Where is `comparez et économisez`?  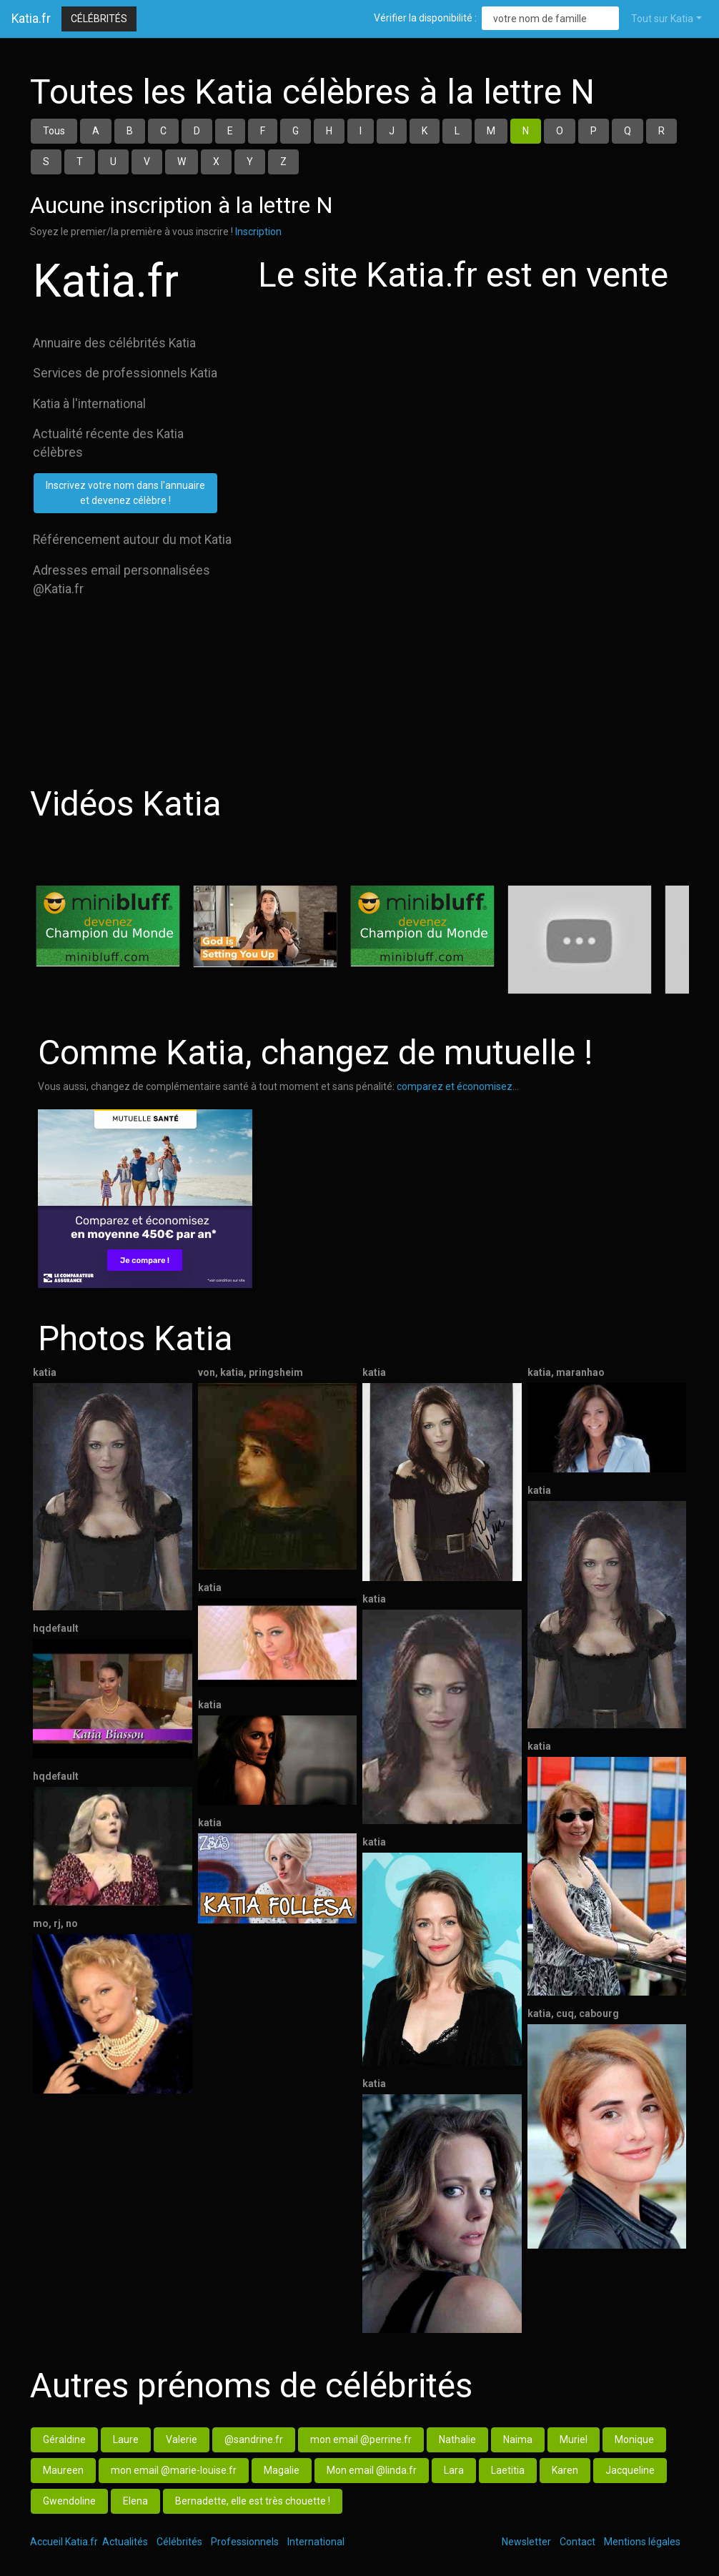 comparez et économisez is located at coordinates (454, 1086).